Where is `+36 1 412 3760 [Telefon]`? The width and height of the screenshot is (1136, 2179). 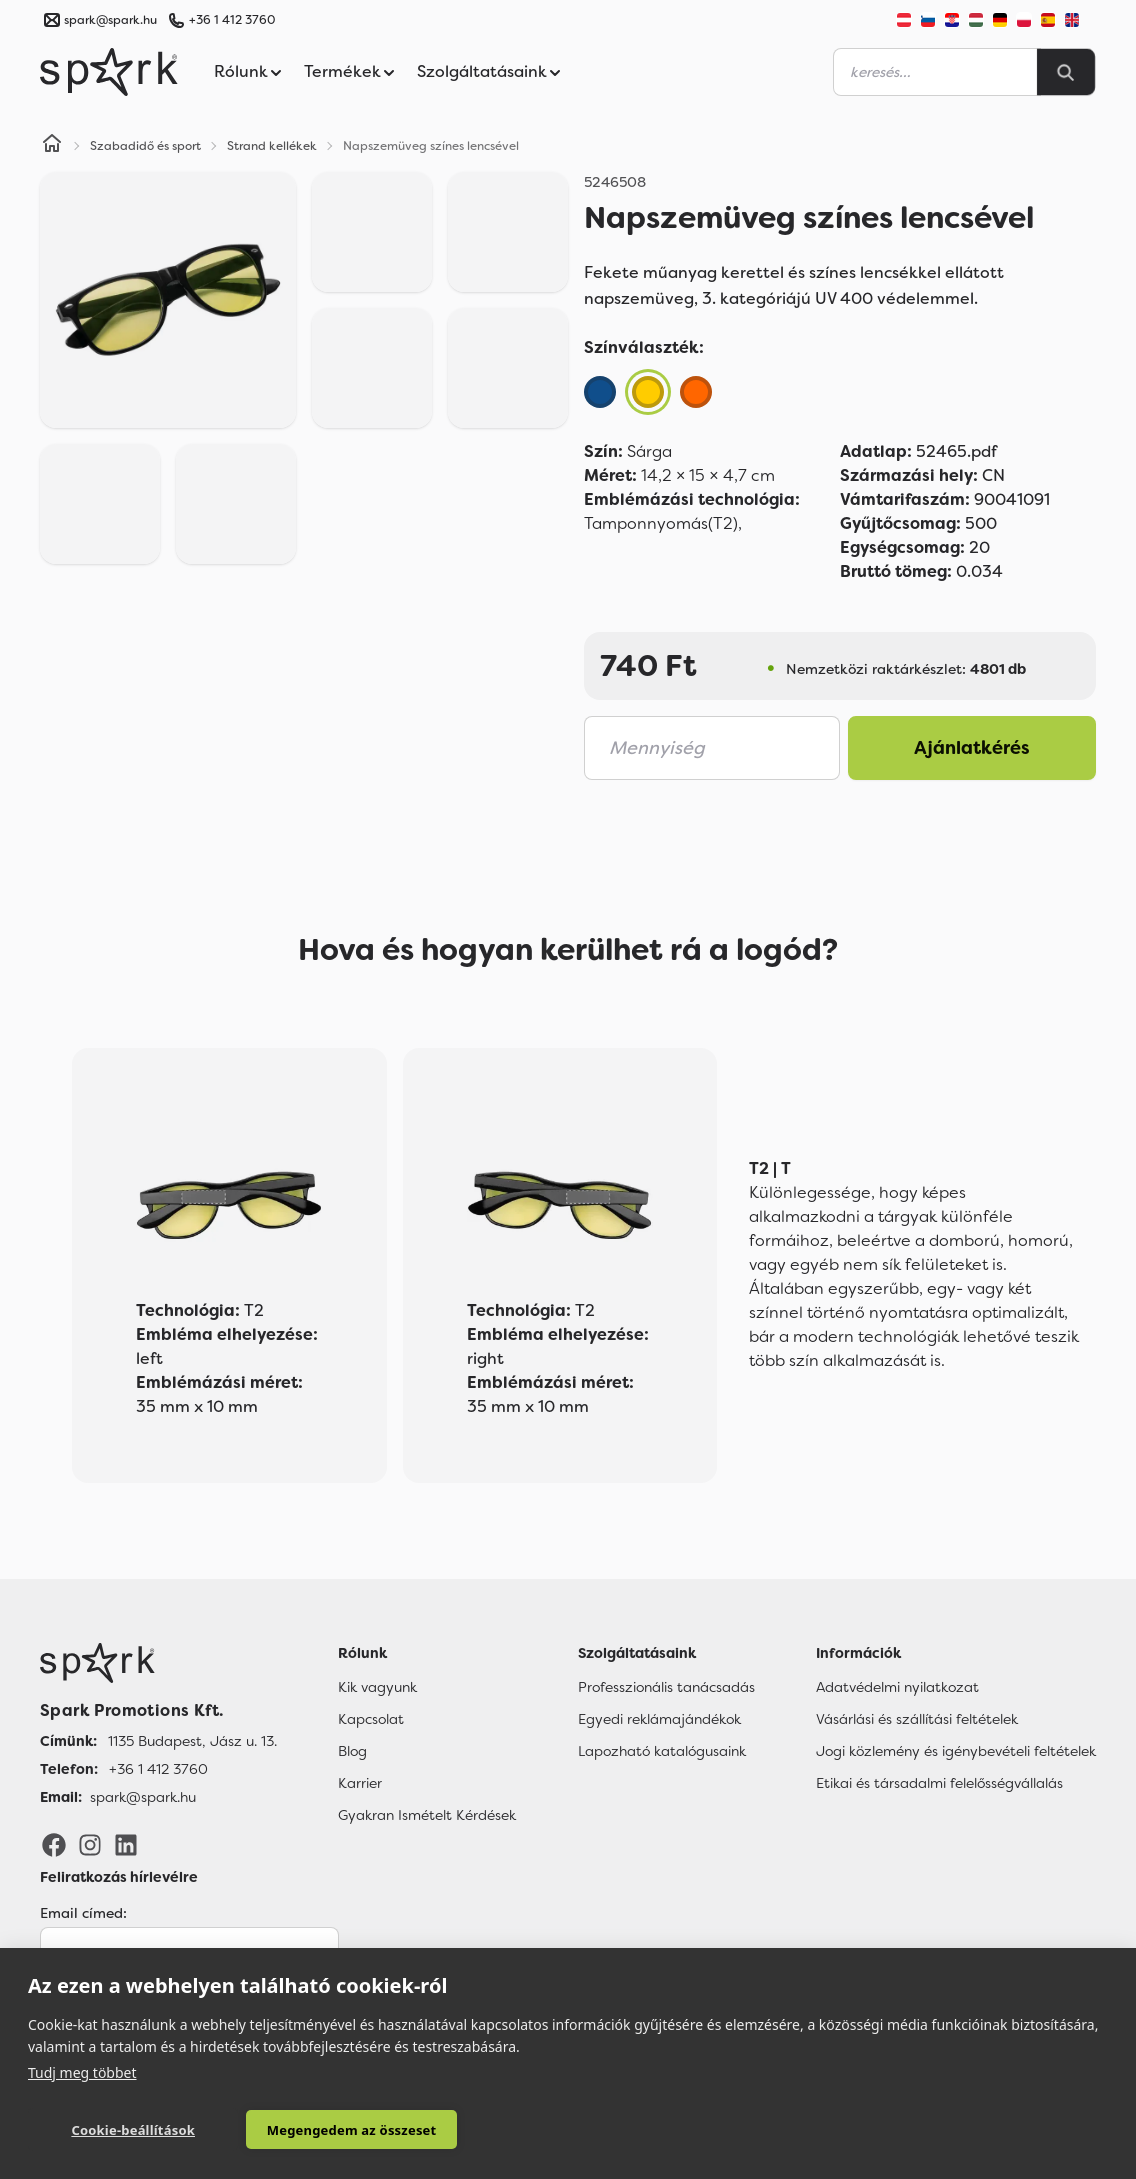
+36 1 412 3760 [Telefon] is located at coordinates (158, 1769).